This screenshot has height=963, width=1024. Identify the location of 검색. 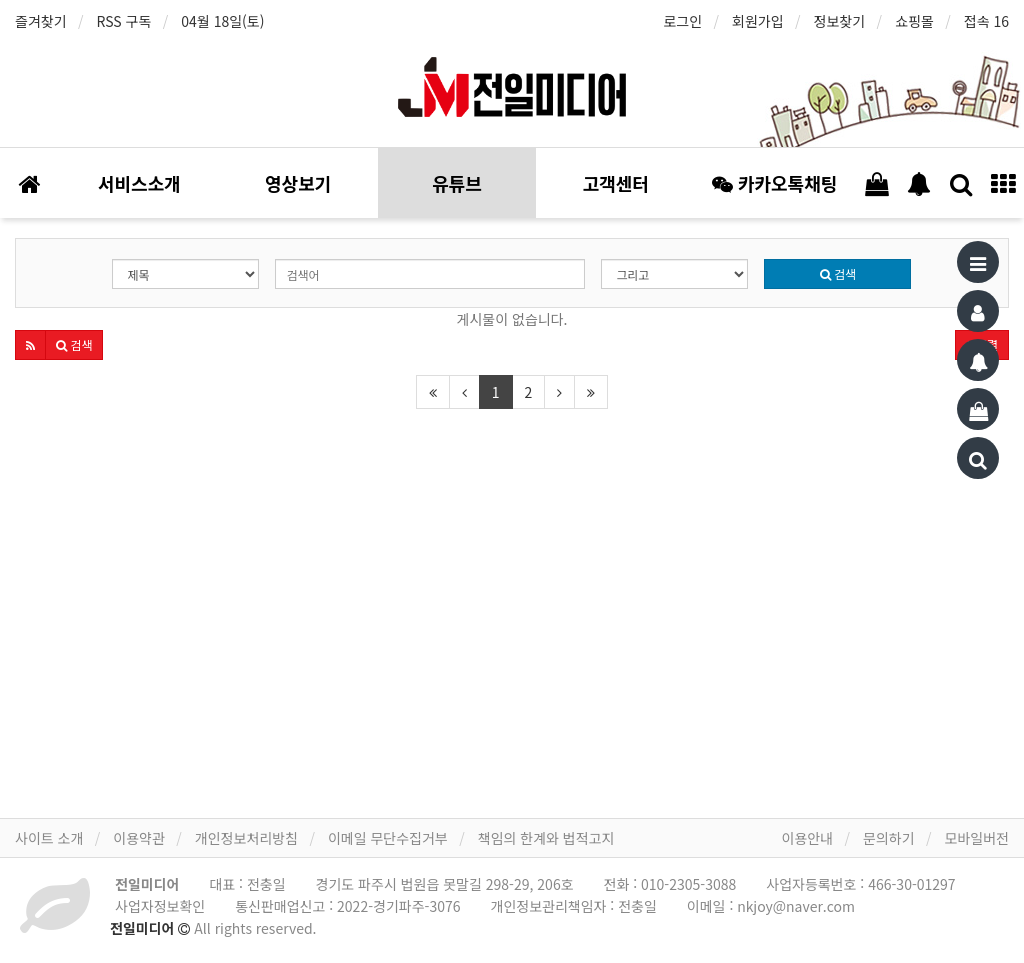
(838, 273).